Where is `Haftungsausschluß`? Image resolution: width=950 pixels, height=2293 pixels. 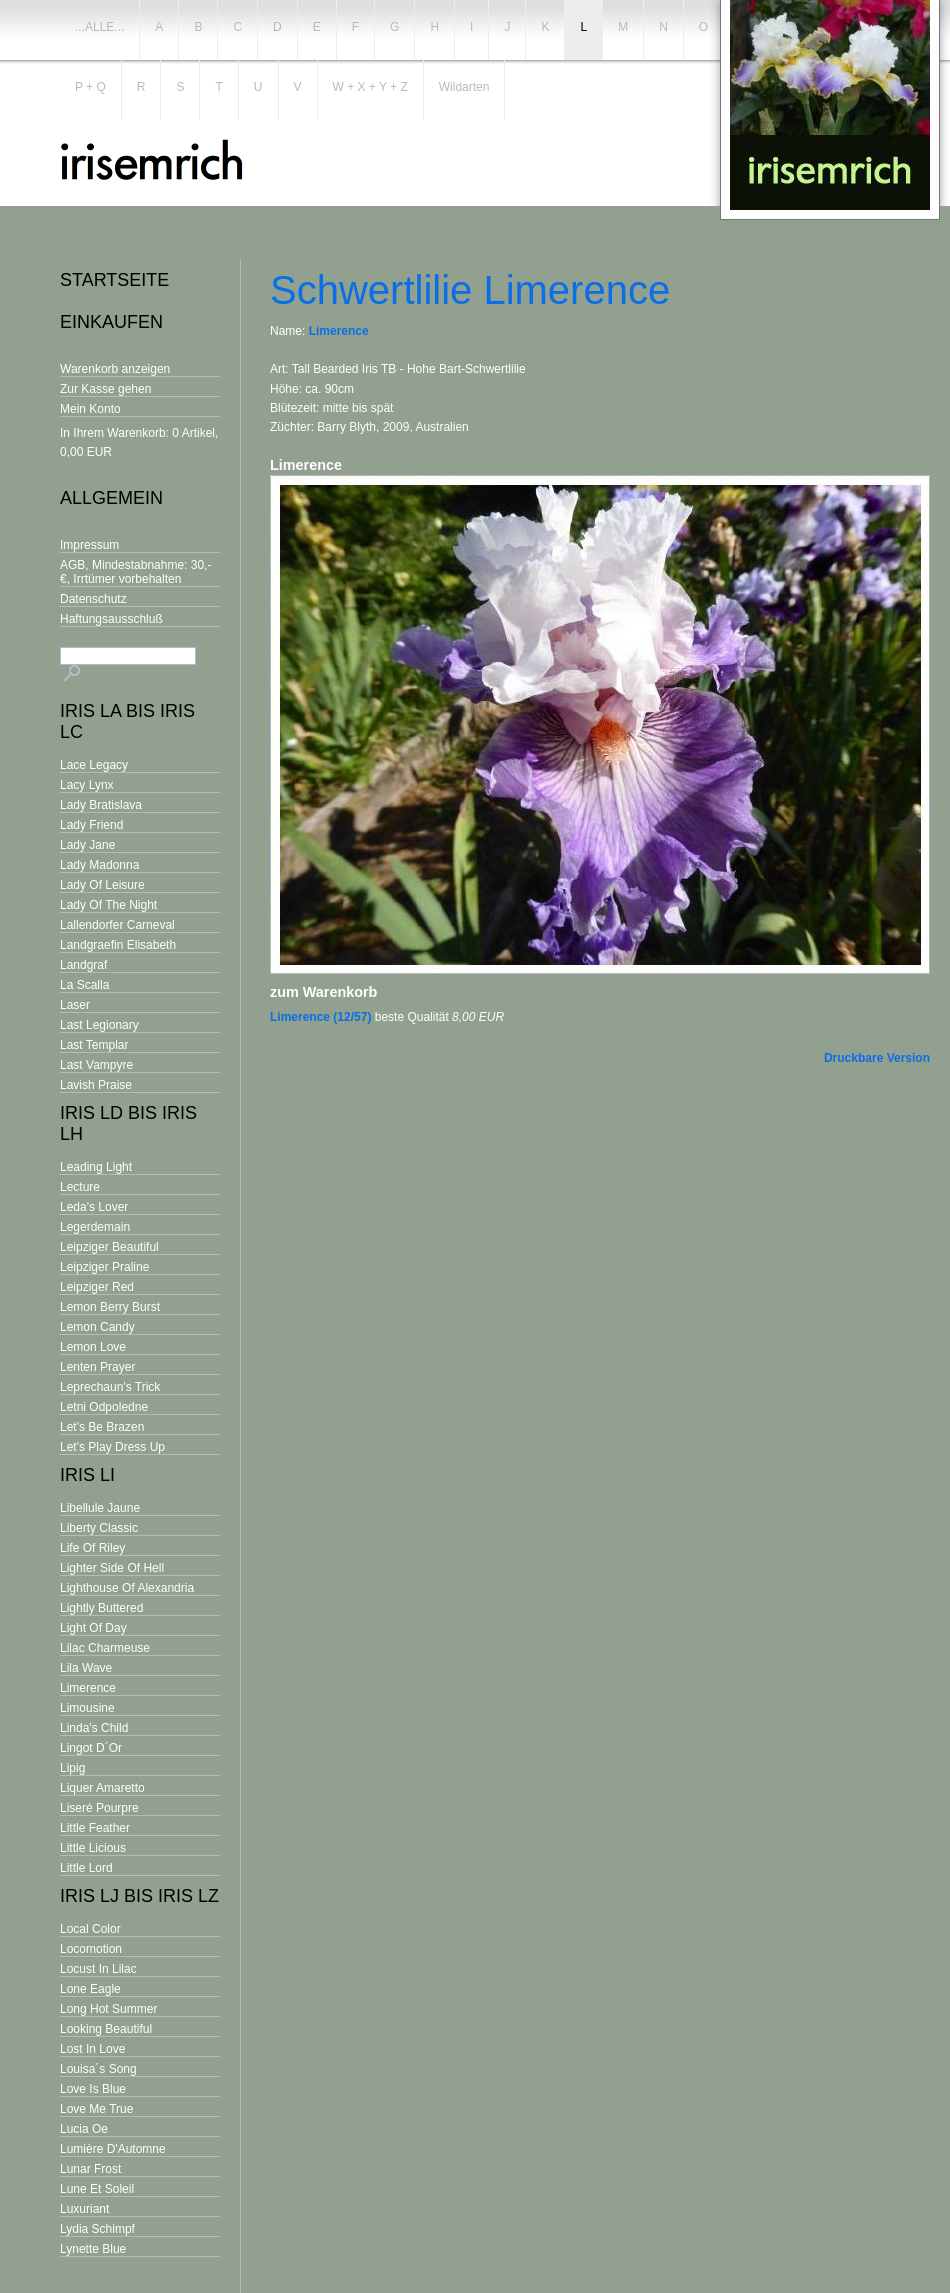 Haftungsausschluß is located at coordinates (111, 619).